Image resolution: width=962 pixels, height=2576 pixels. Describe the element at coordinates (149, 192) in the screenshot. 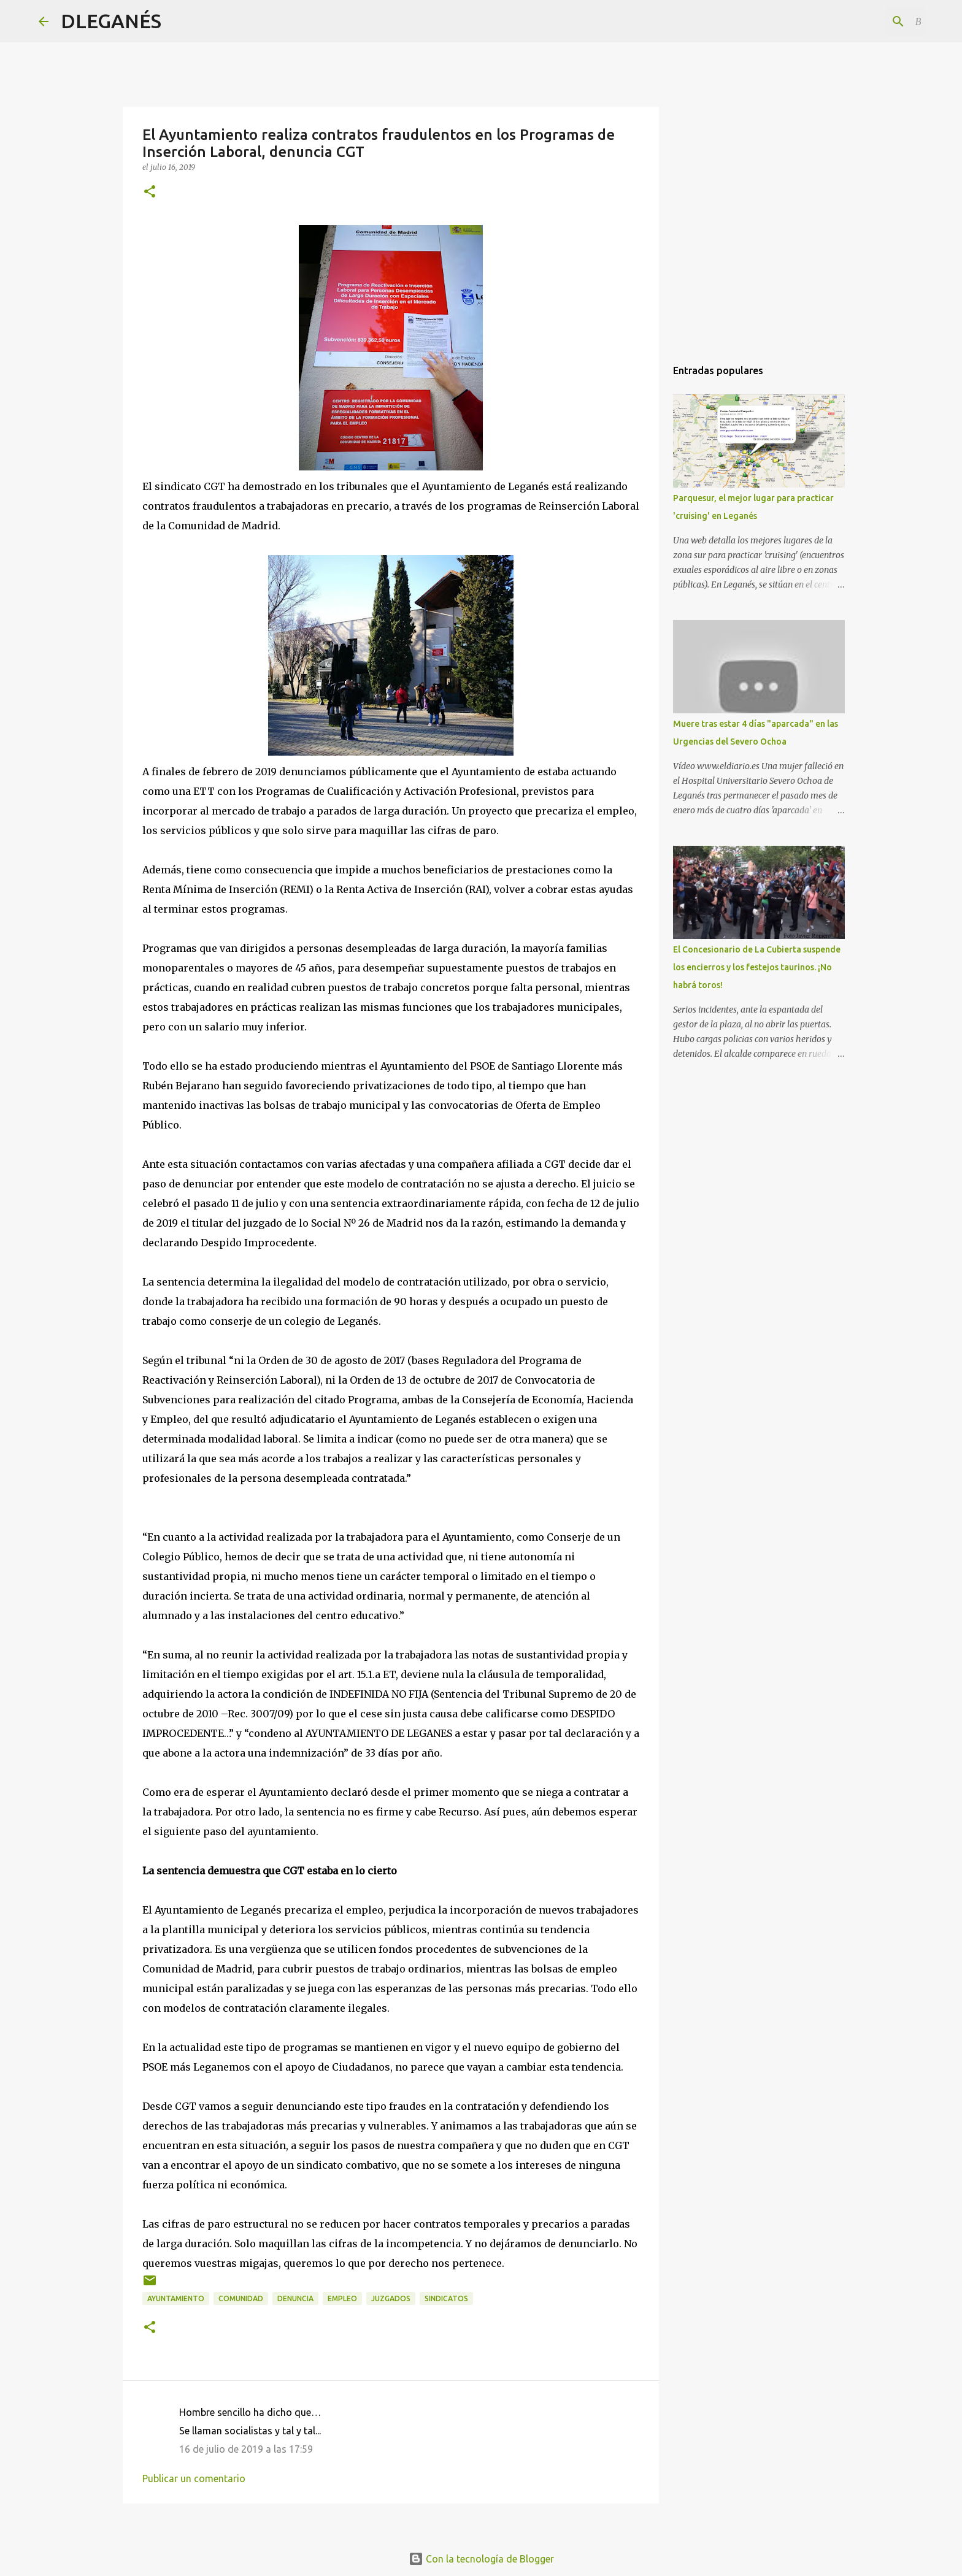

I see `[button]` at that location.